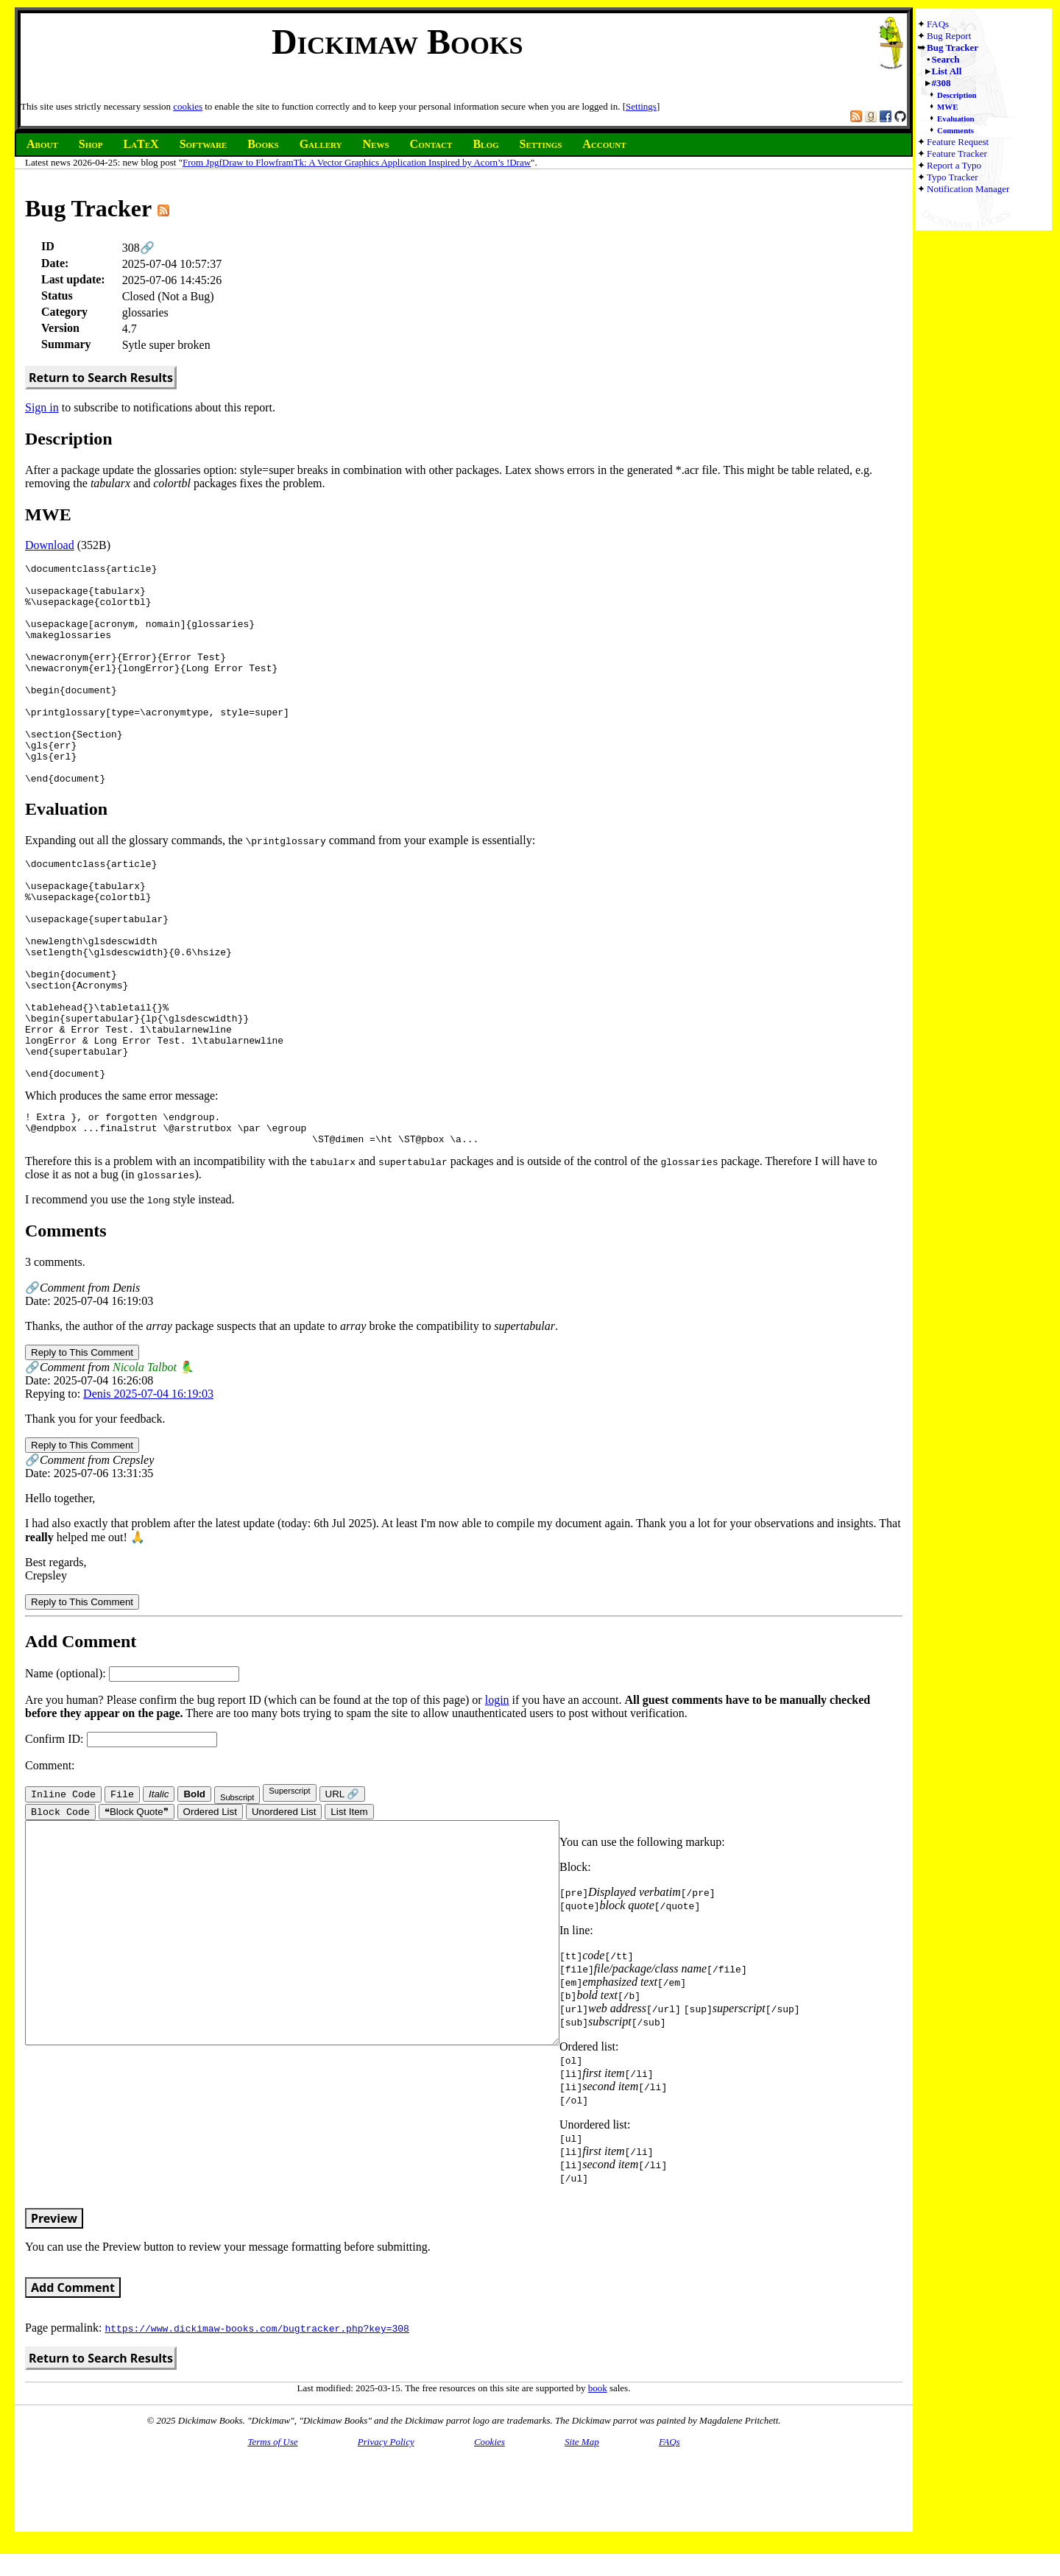 This screenshot has height=2576, width=1060. Describe the element at coordinates (82, 1447) in the screenshot. I see `Reply to This Comment` at that location.